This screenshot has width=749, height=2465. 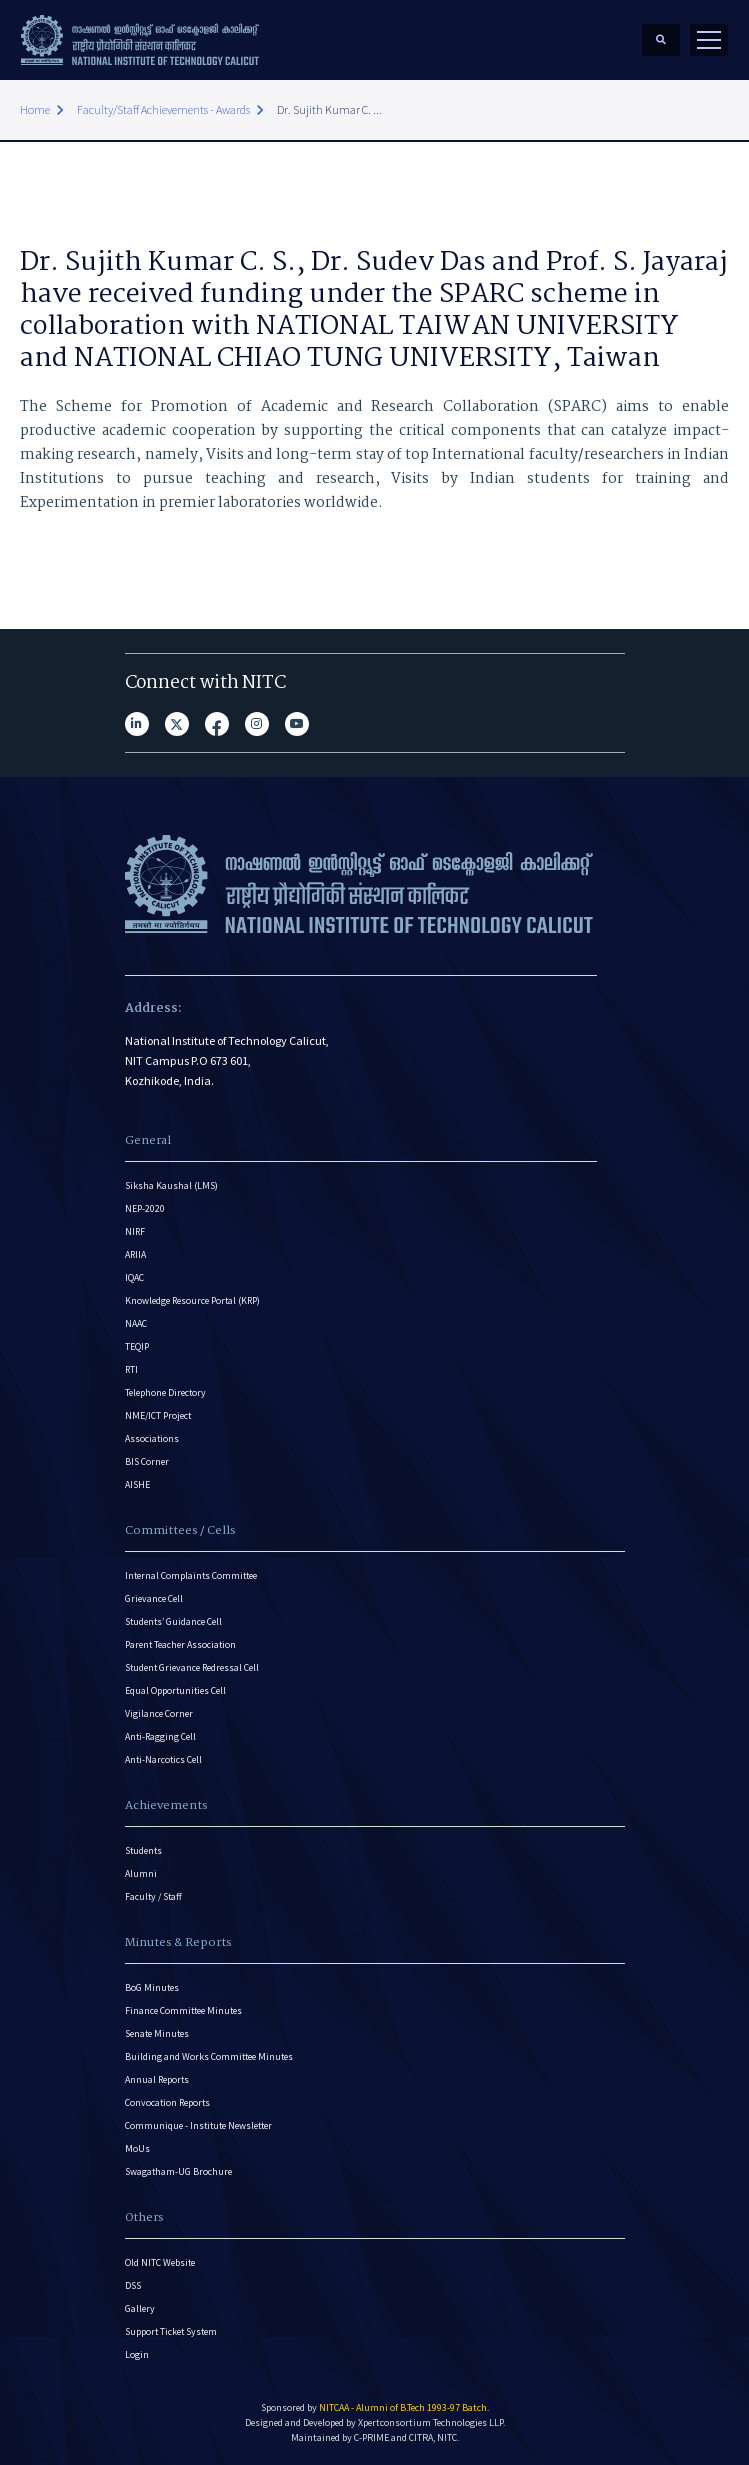 I want to click on TEQIP, so click(x=137, y=1346).